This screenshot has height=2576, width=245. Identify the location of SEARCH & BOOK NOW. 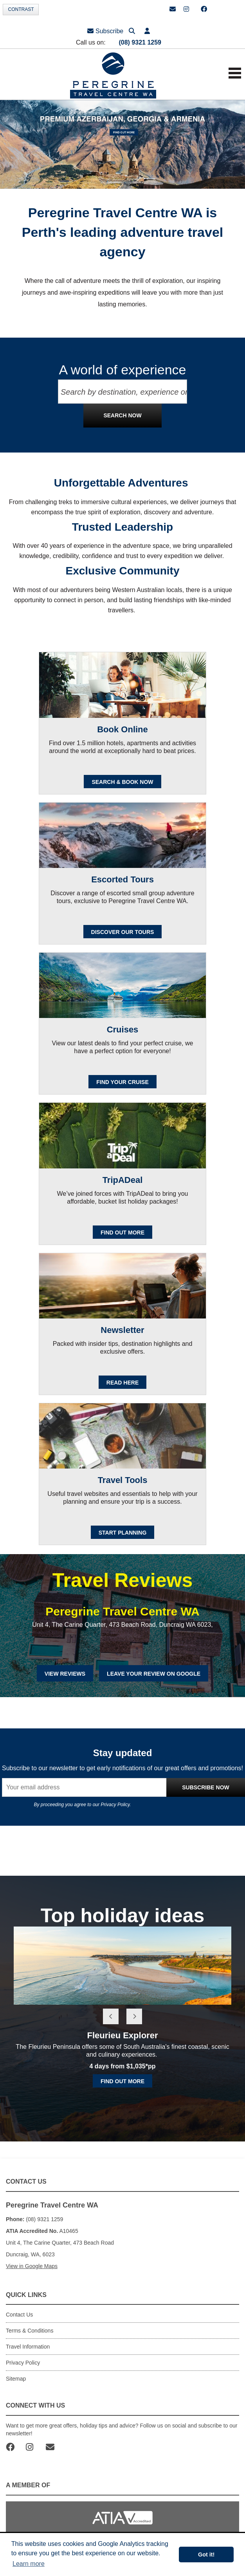
(122, 782).